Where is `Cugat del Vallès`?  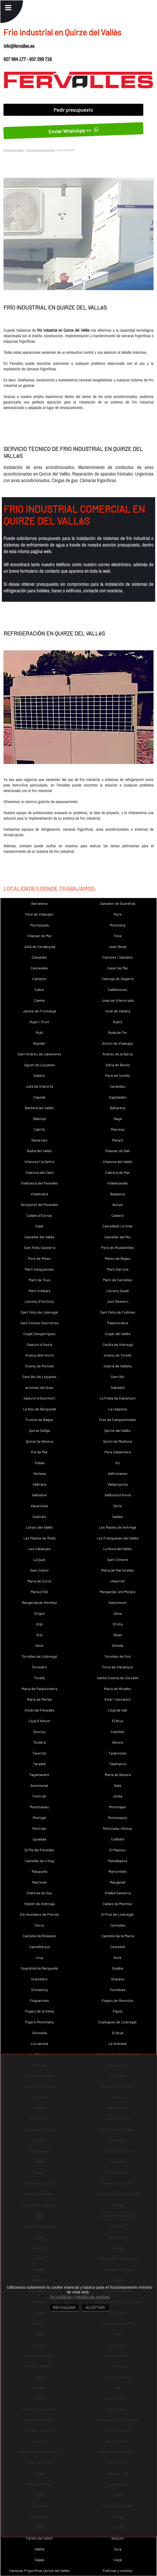 Cugat del Vallès is located at coordinates (117, 1333).